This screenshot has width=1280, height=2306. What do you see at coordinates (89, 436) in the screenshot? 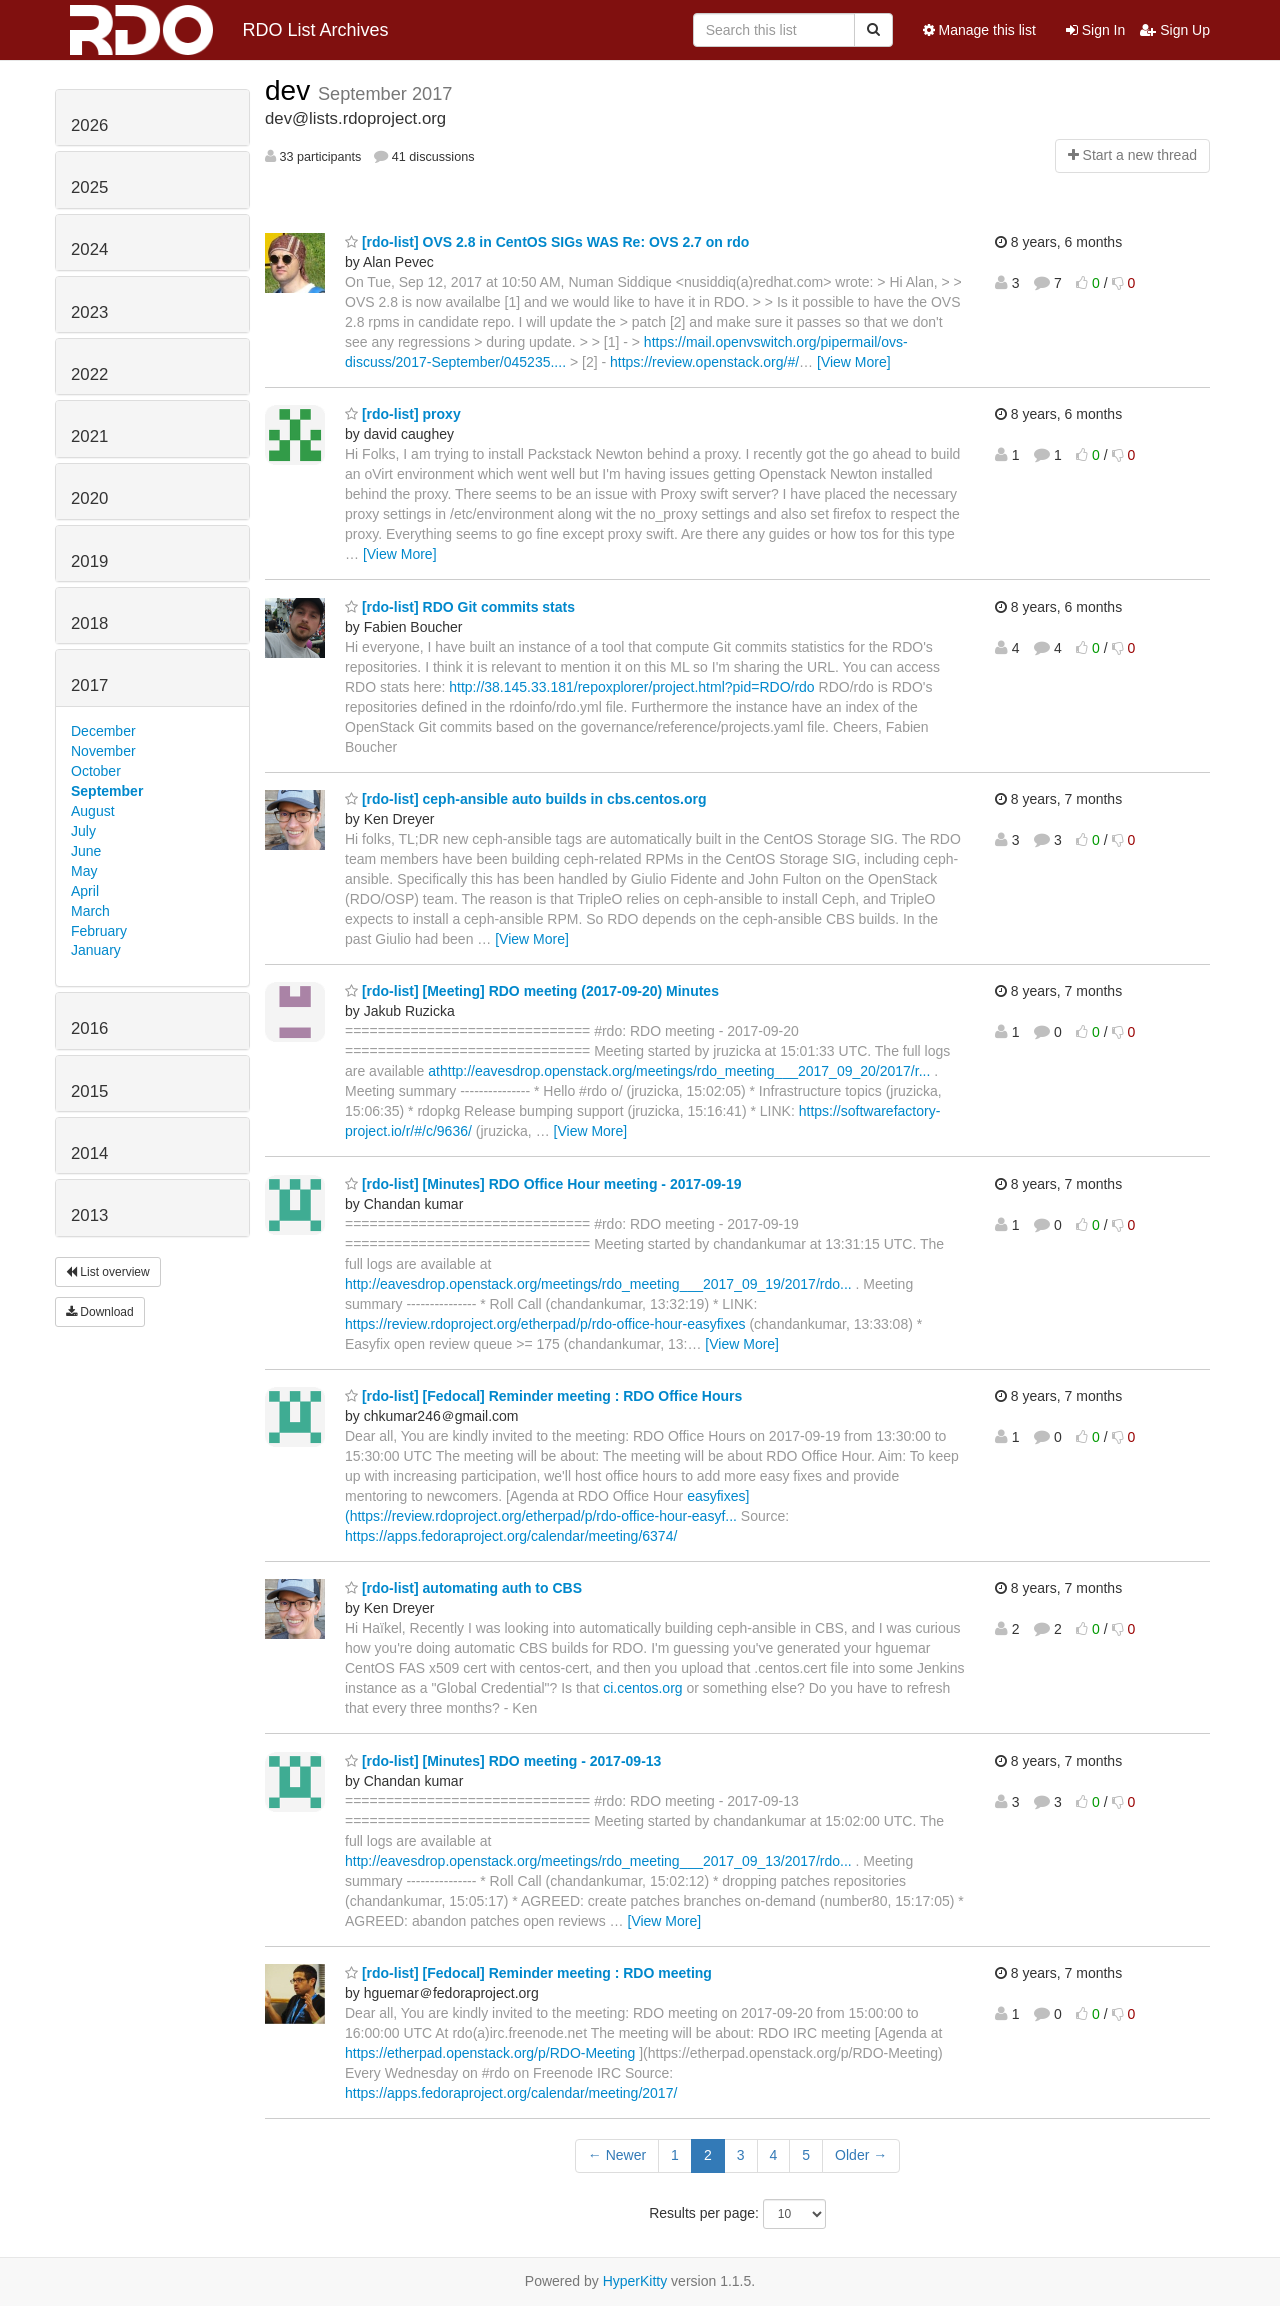
I see `2021` at bounding box center [89, 436].